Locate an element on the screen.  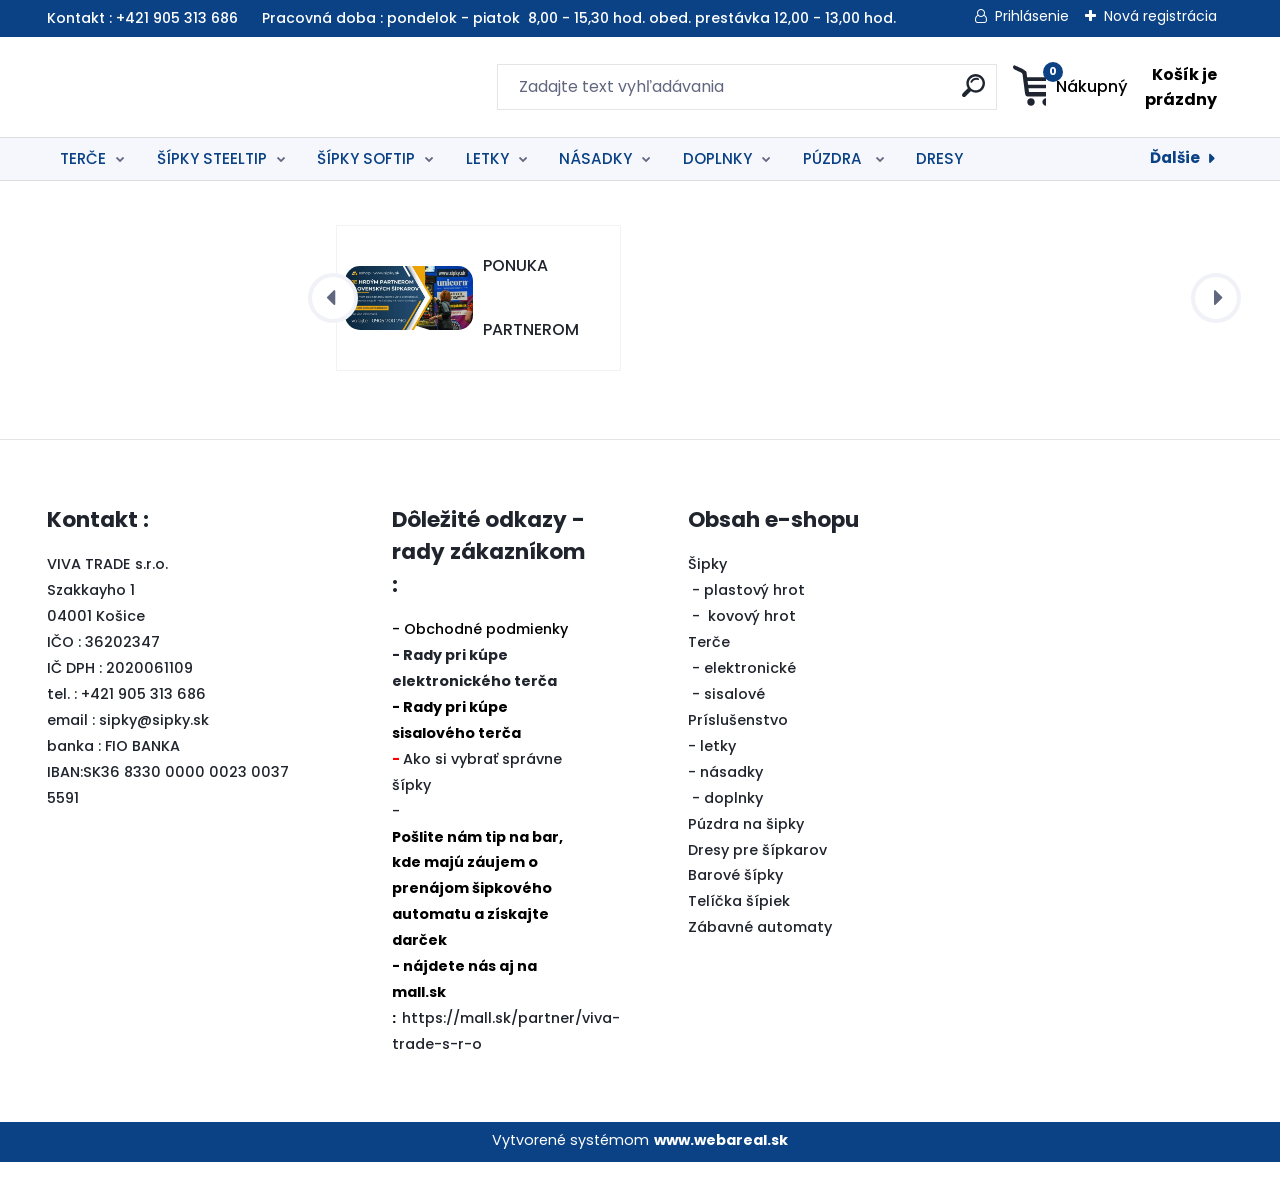
Prihlásenie is located at coordinates (1032, 16).